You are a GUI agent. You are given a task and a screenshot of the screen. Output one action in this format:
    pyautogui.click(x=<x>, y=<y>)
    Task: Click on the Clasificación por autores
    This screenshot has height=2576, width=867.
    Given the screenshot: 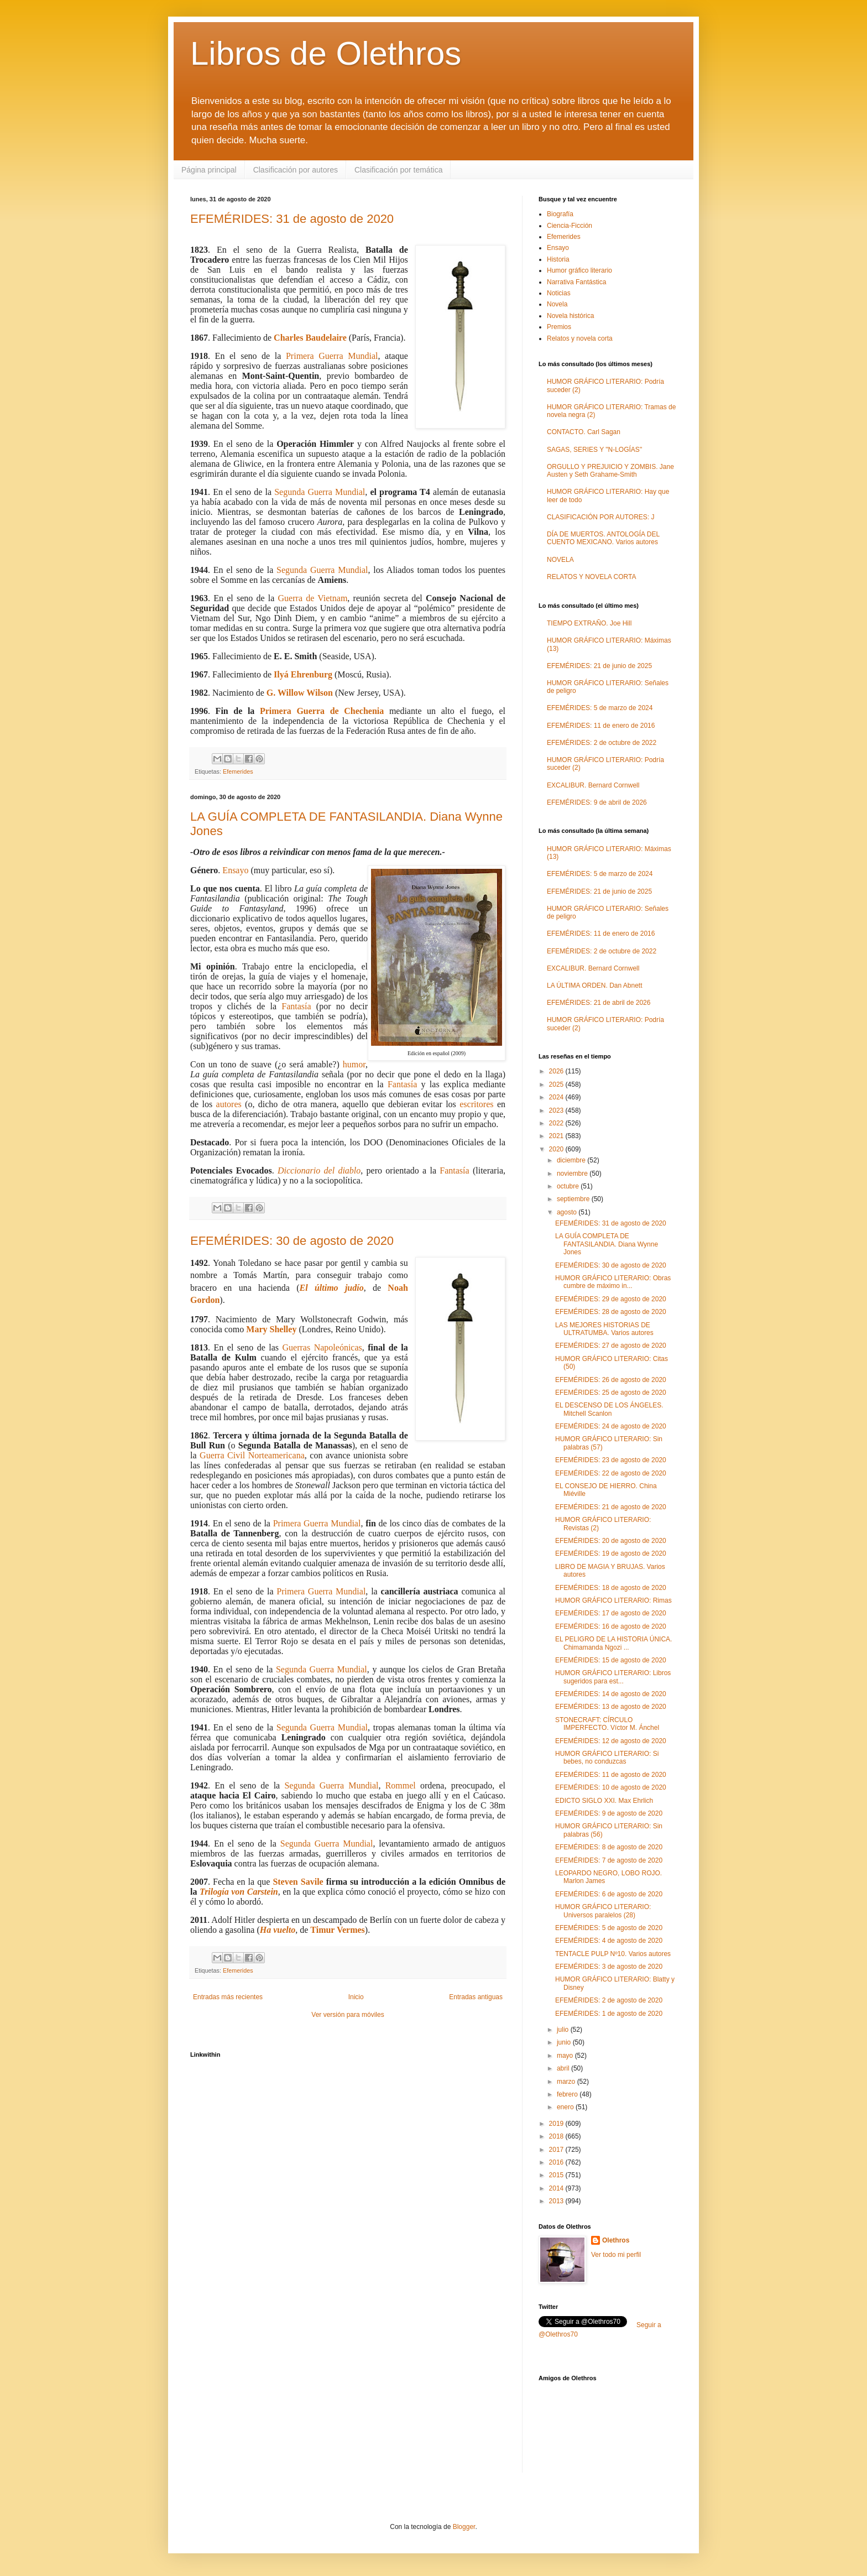 What is the action you would take?
    pyautogui.click(x=295, y=169)
    